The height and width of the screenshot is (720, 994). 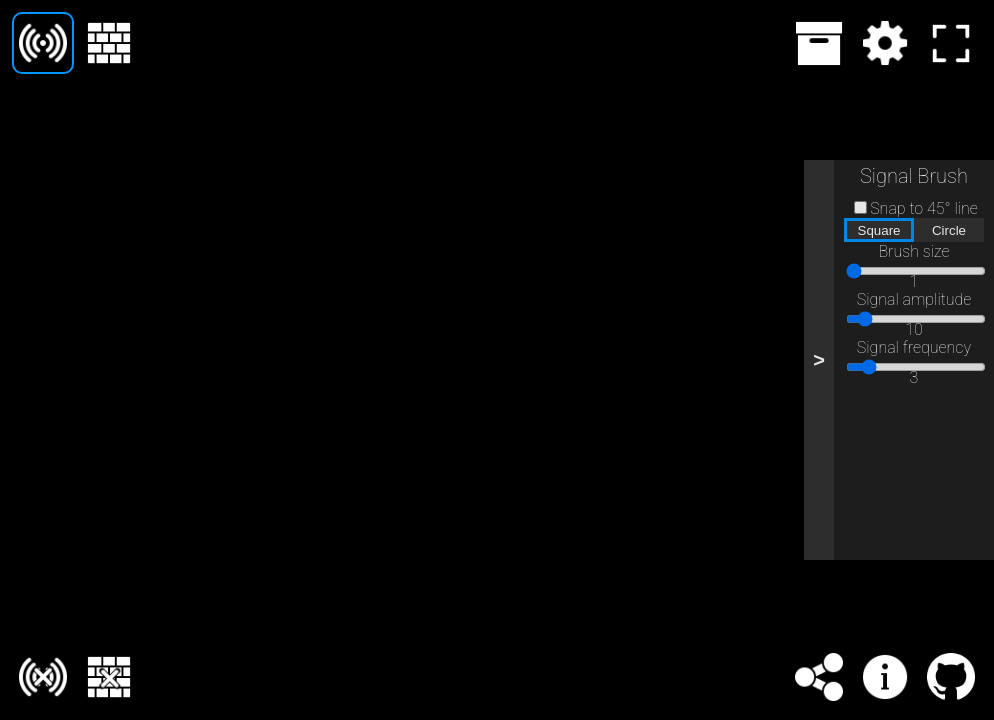 What do you see at coordinates (914, 347) in the screenshot?
I see `Signal frequency` at bounding box center [914, 347].